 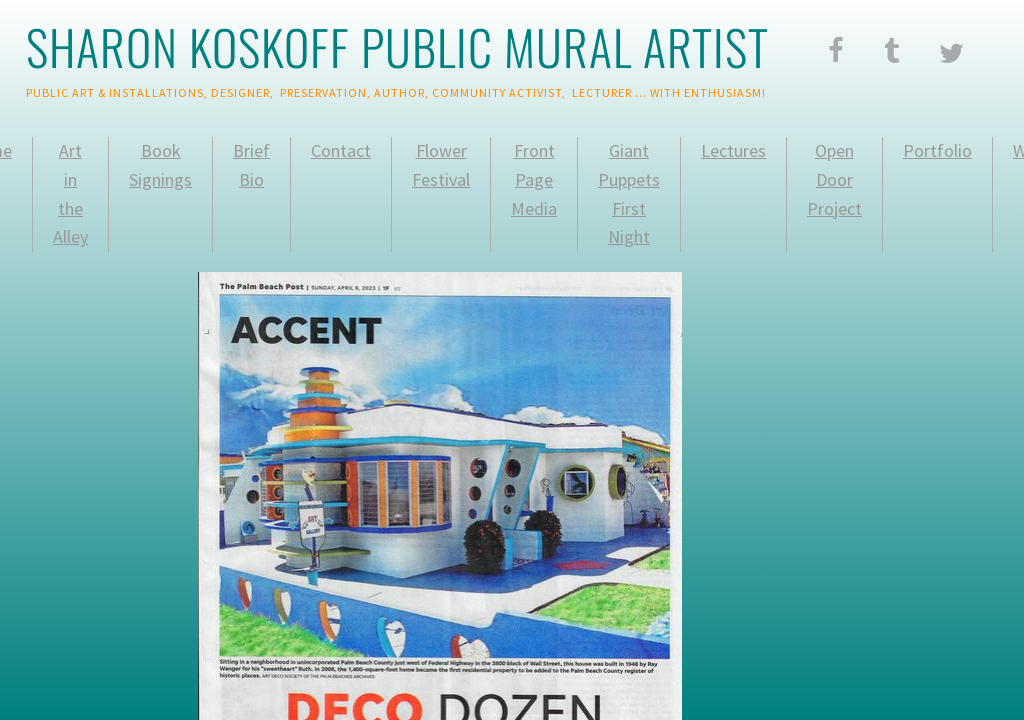 I want to click on Portfolio, so click(x=937, y=150).